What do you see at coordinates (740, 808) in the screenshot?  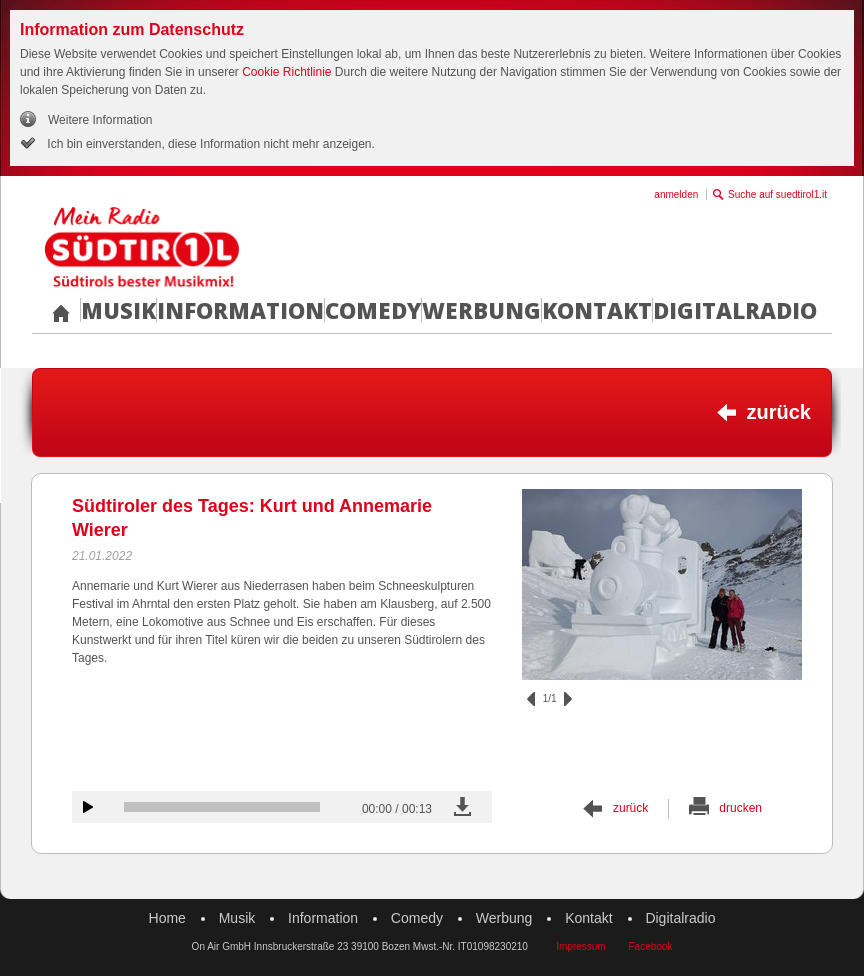 I see `drucken` at bounding box center [740, 808].